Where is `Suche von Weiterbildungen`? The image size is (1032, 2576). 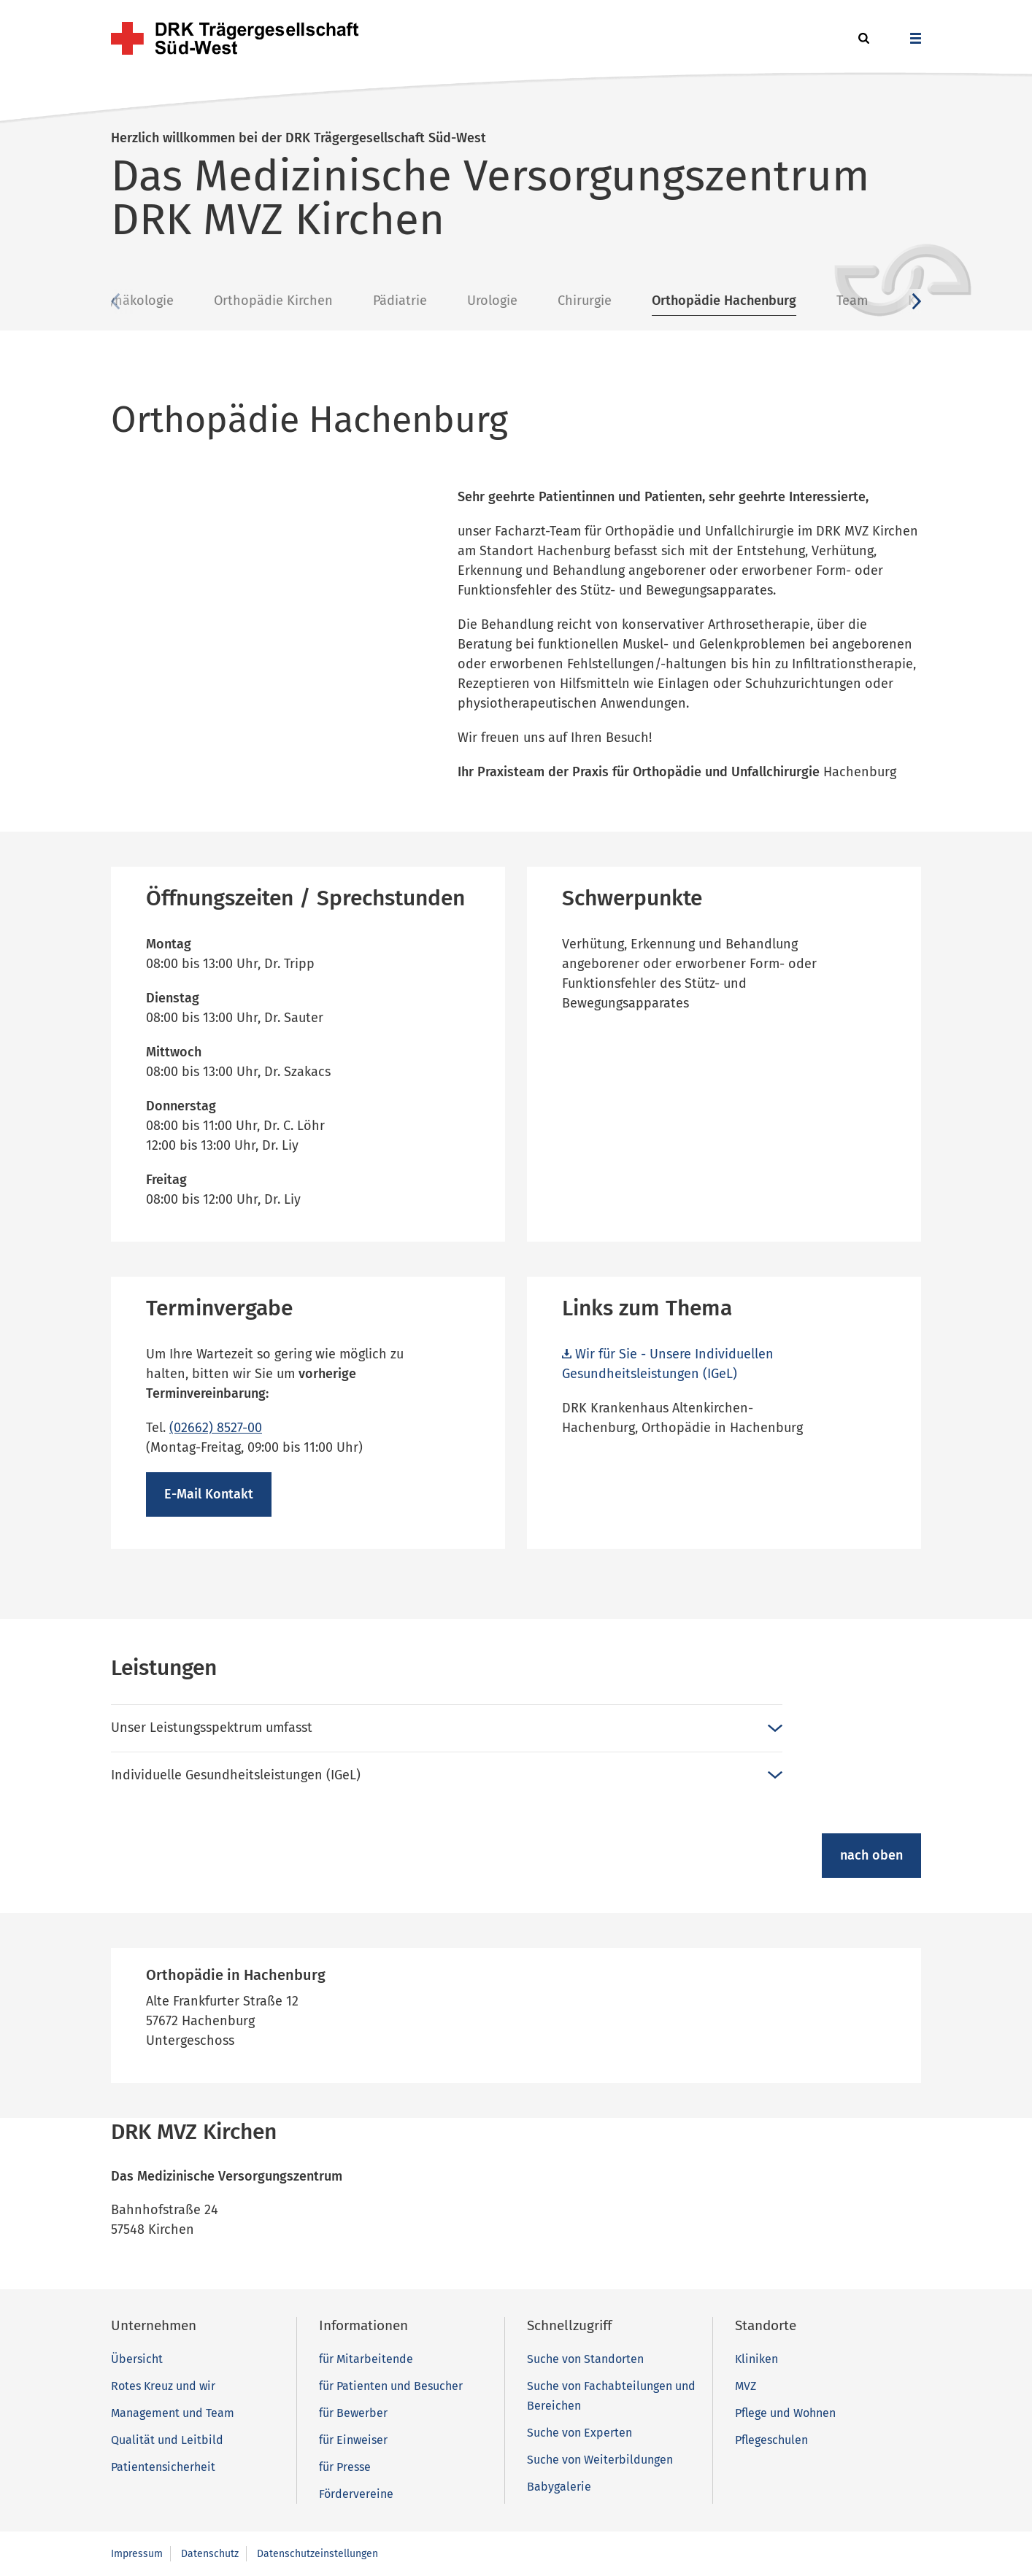
Suche von Weiterbildungen is located at coordinates (600, 2460).